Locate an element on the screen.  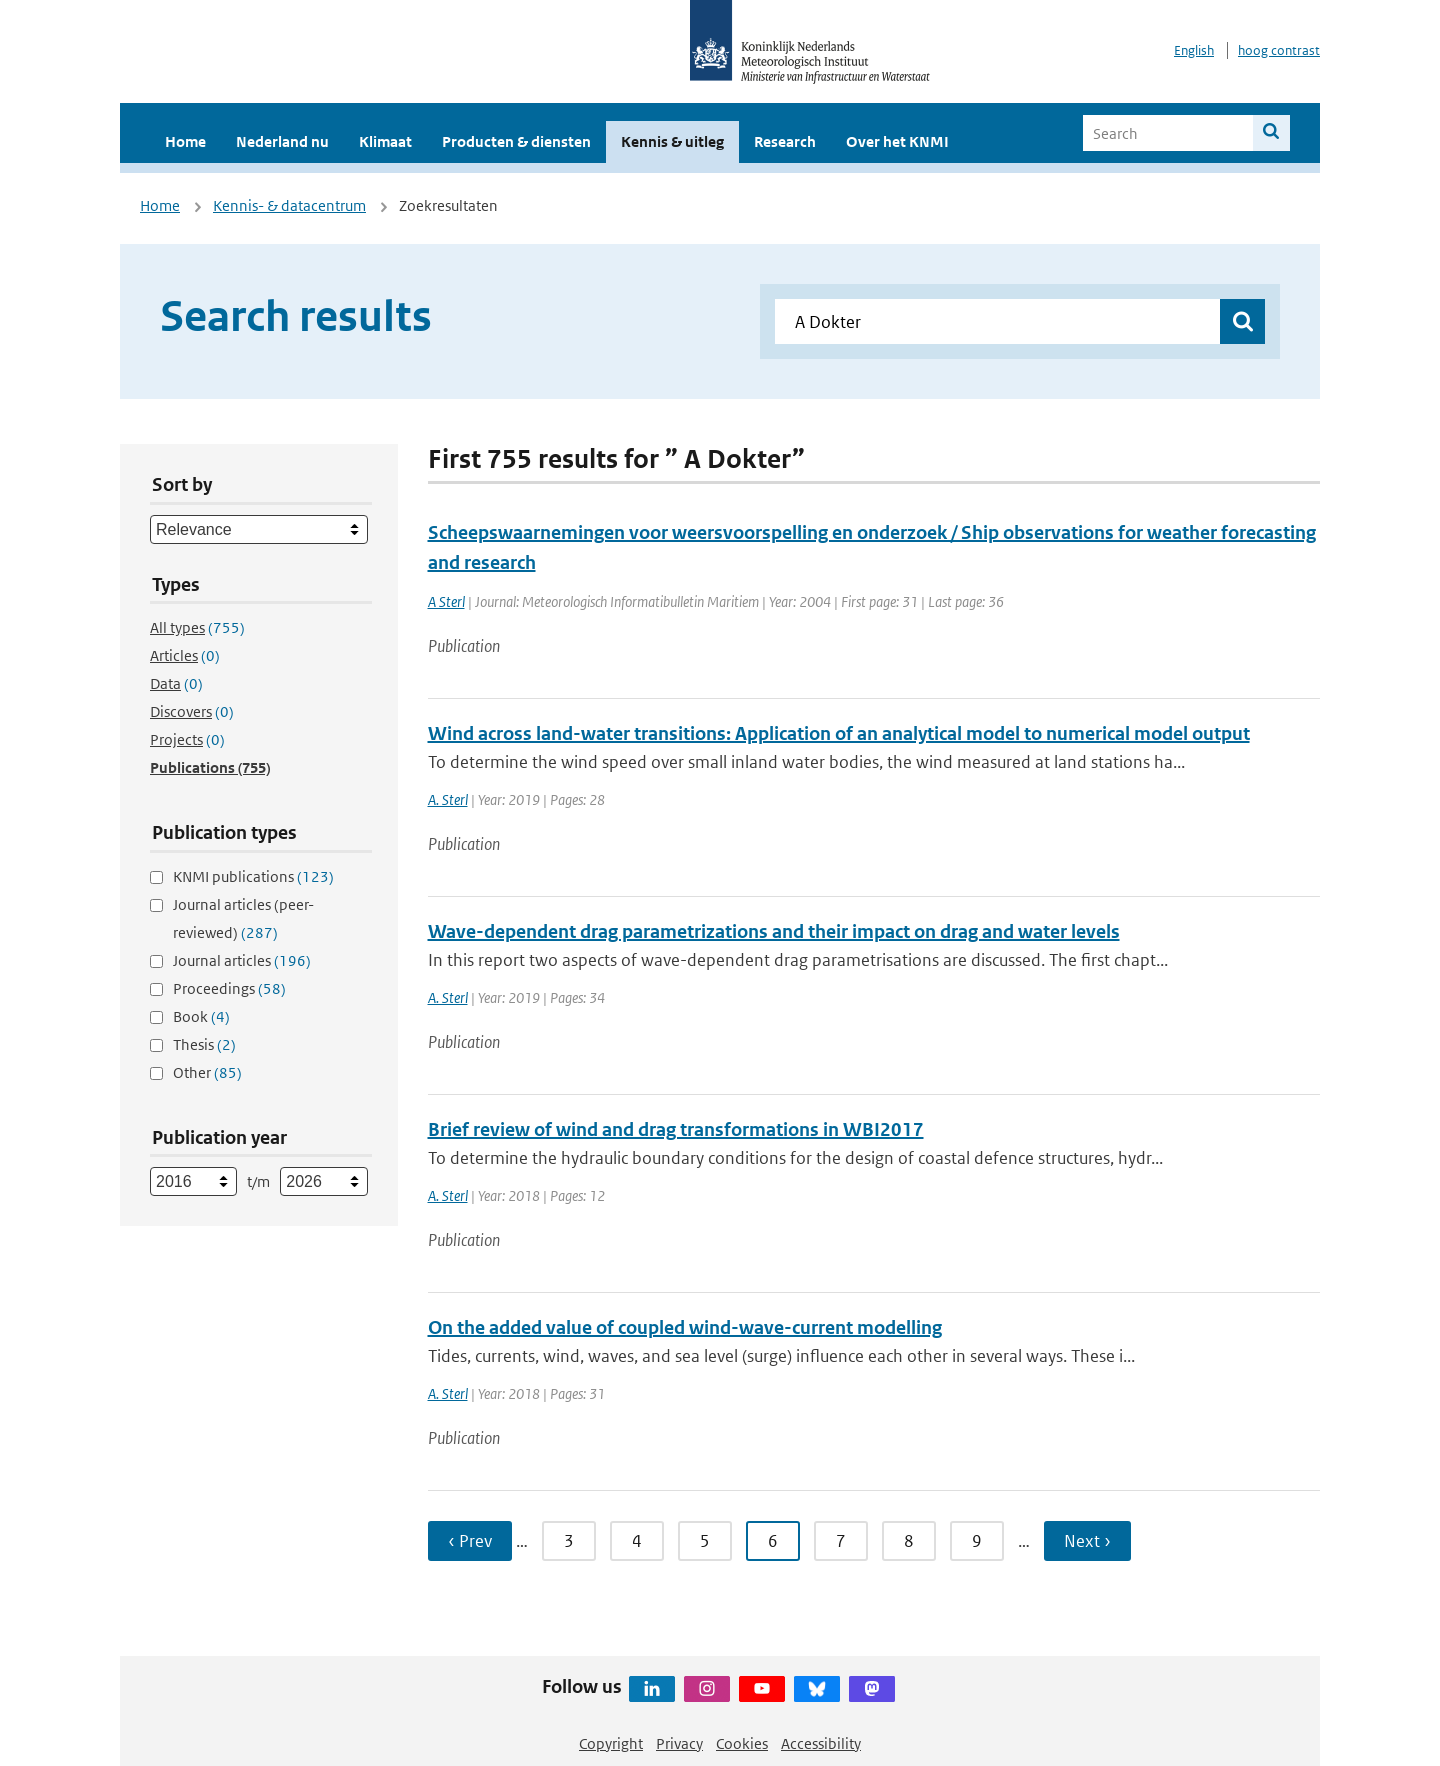
Wind across land-water transitions: Application of an analytical model to numerical model output is located at coordinates (839, 733).